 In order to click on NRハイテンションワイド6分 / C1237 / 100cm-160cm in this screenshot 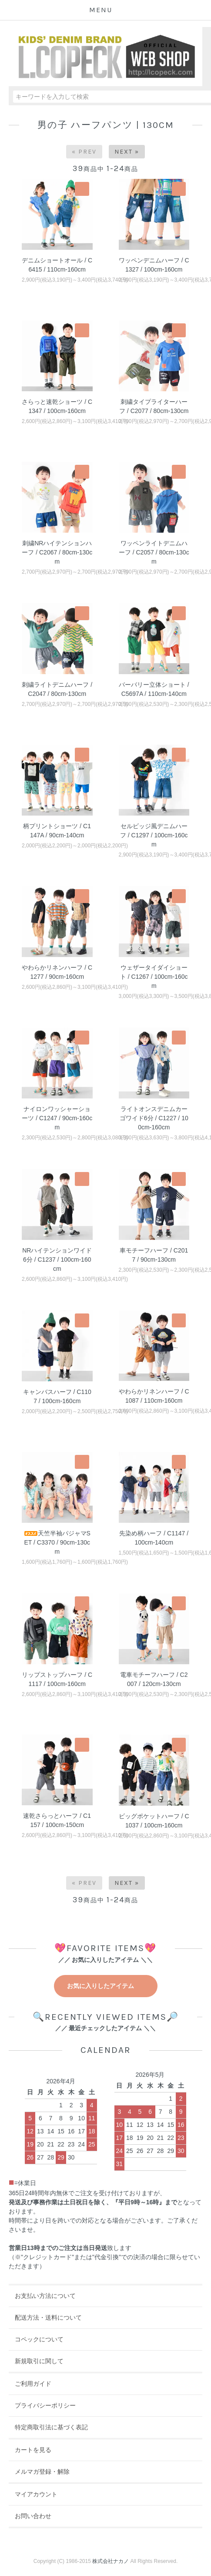, I will do `click(57, 1259)`.